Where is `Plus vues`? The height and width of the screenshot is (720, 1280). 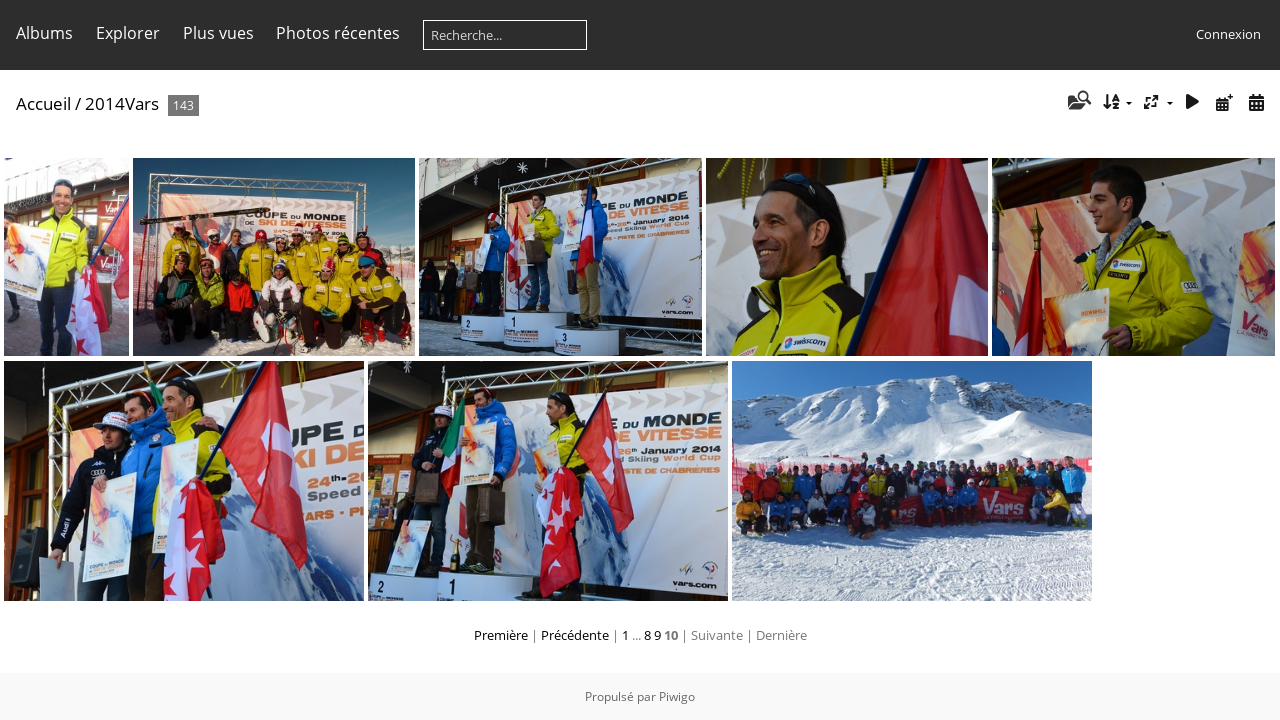
Plus vues is located at coordinates (218, 33).